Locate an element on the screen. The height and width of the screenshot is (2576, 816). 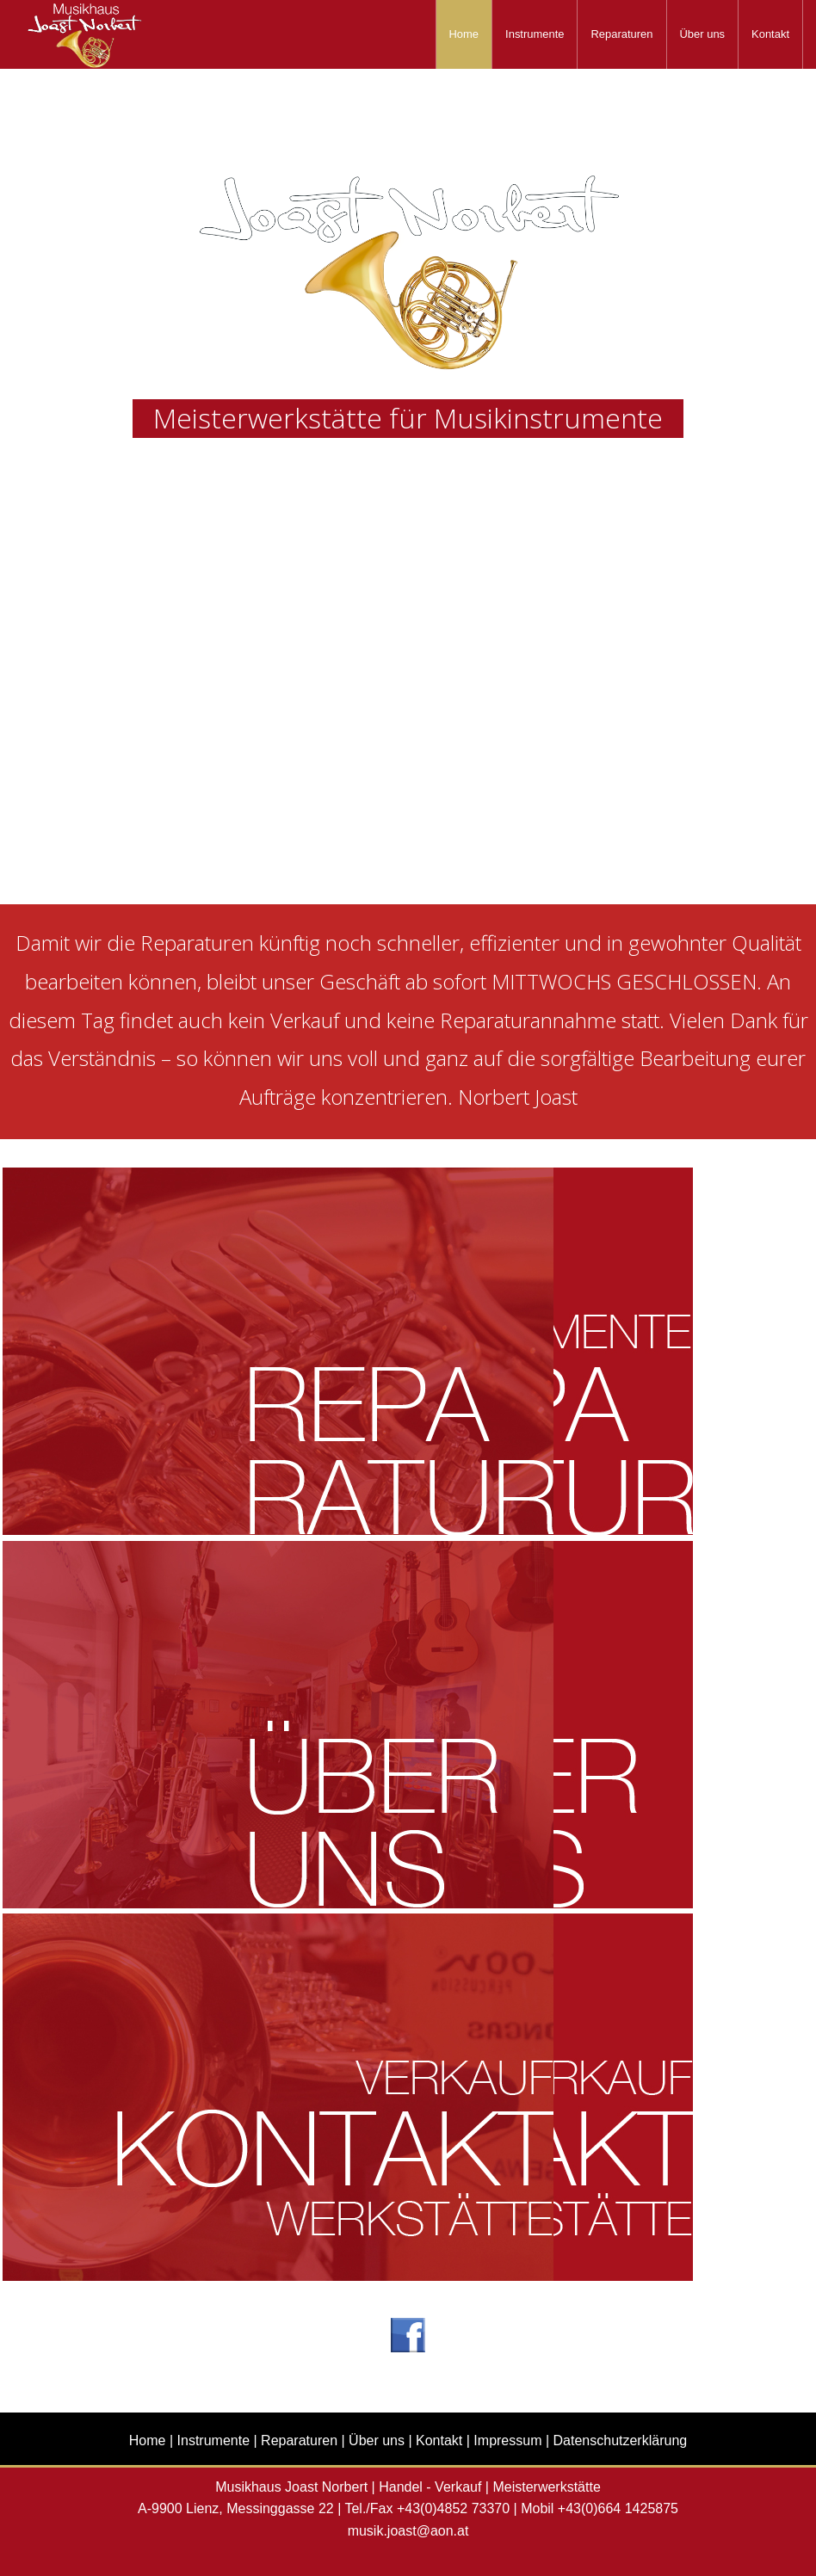
Home is located at coordinates (464, 34).